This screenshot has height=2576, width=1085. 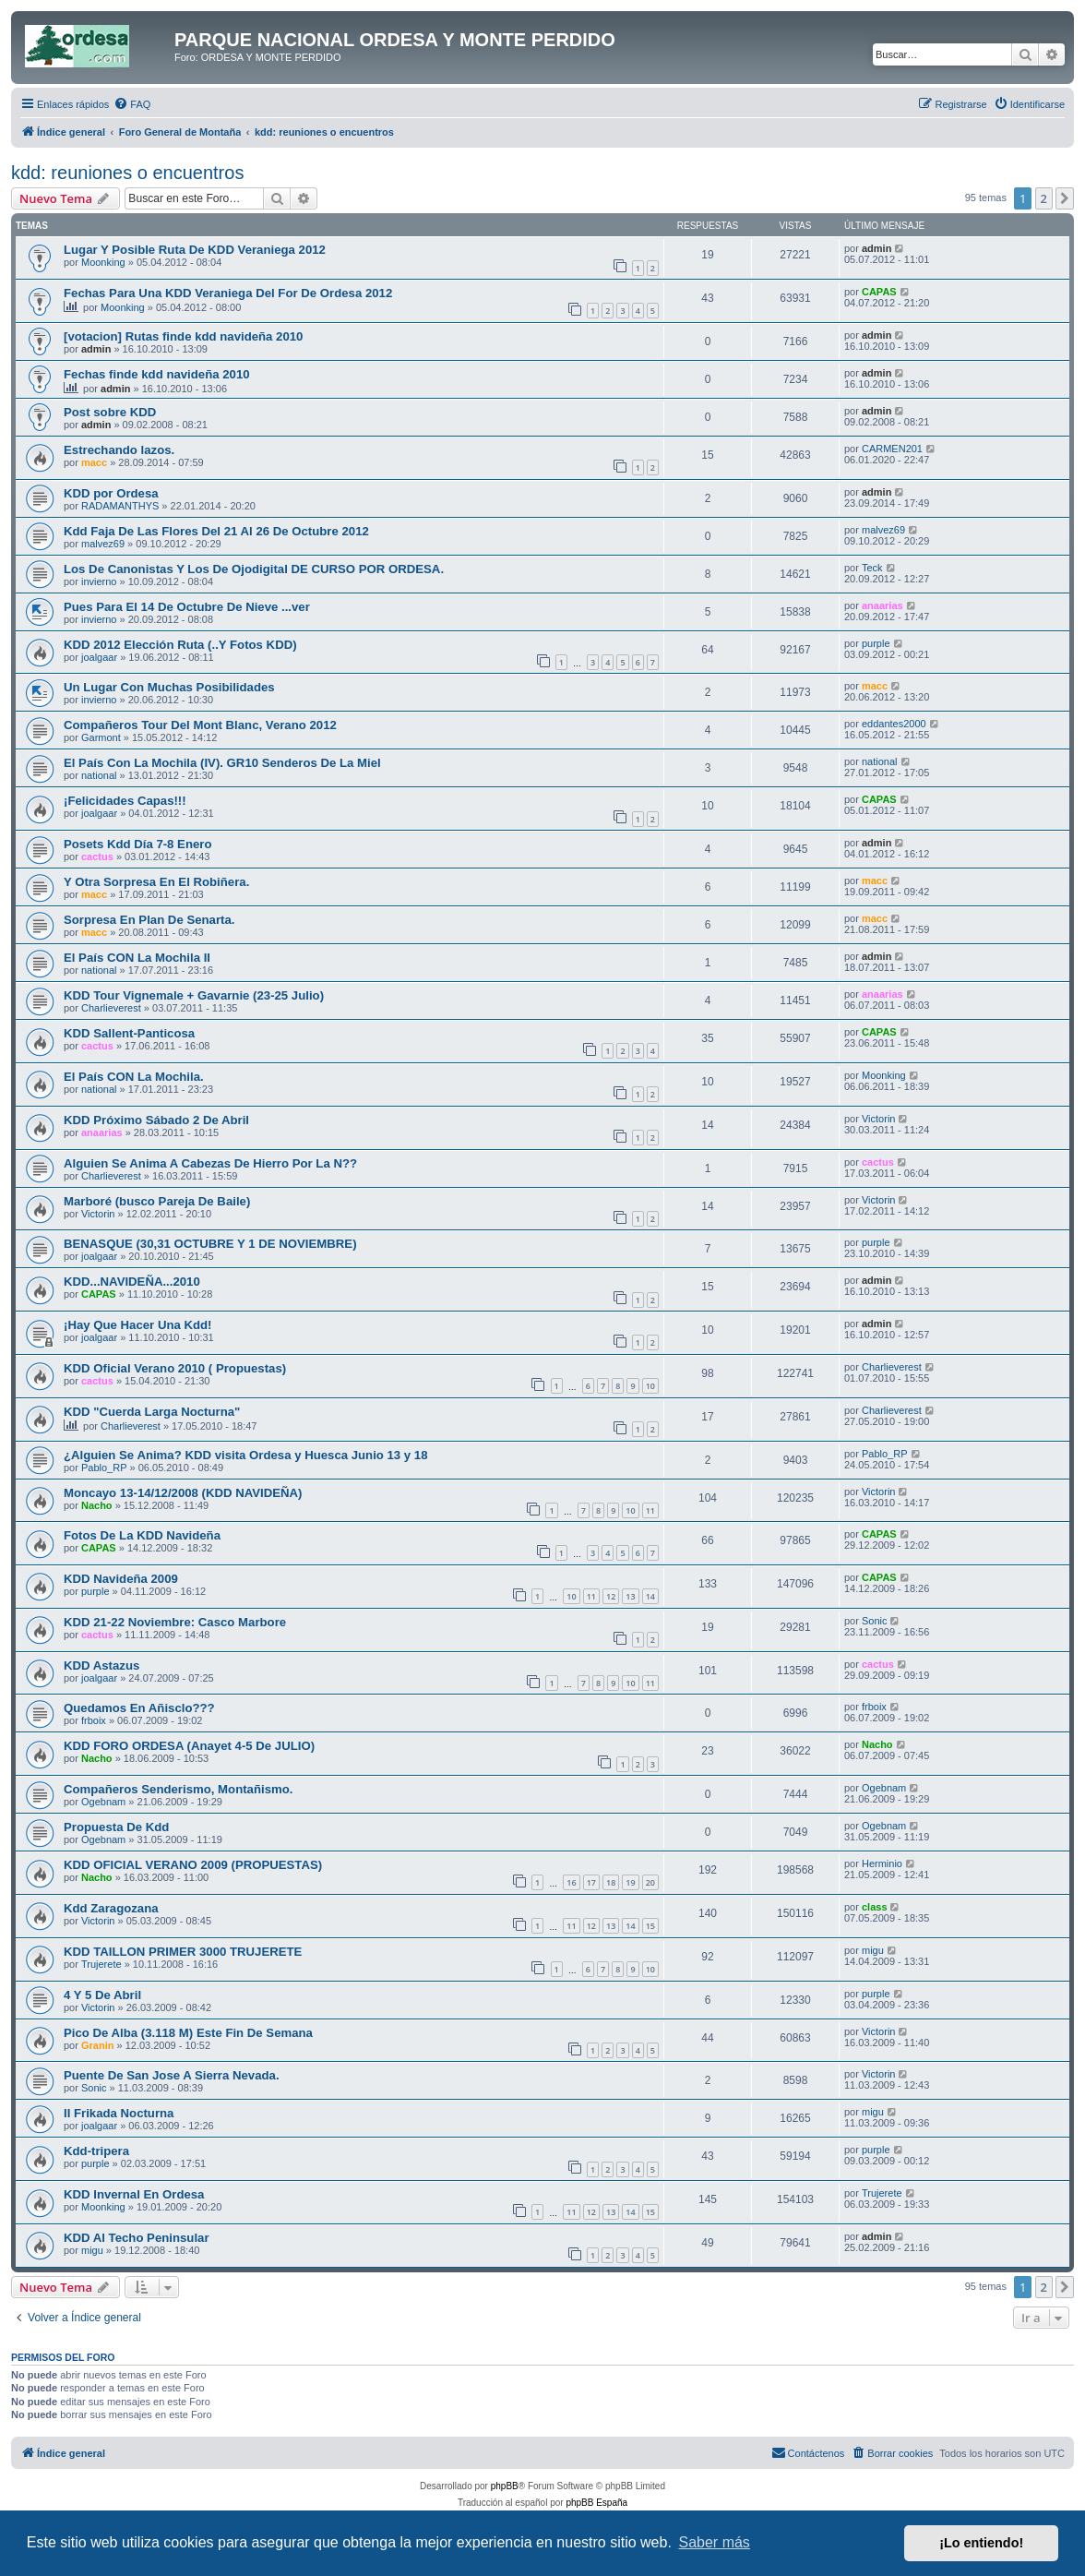 I want to click on frboix, so click(x=93, y=1720).